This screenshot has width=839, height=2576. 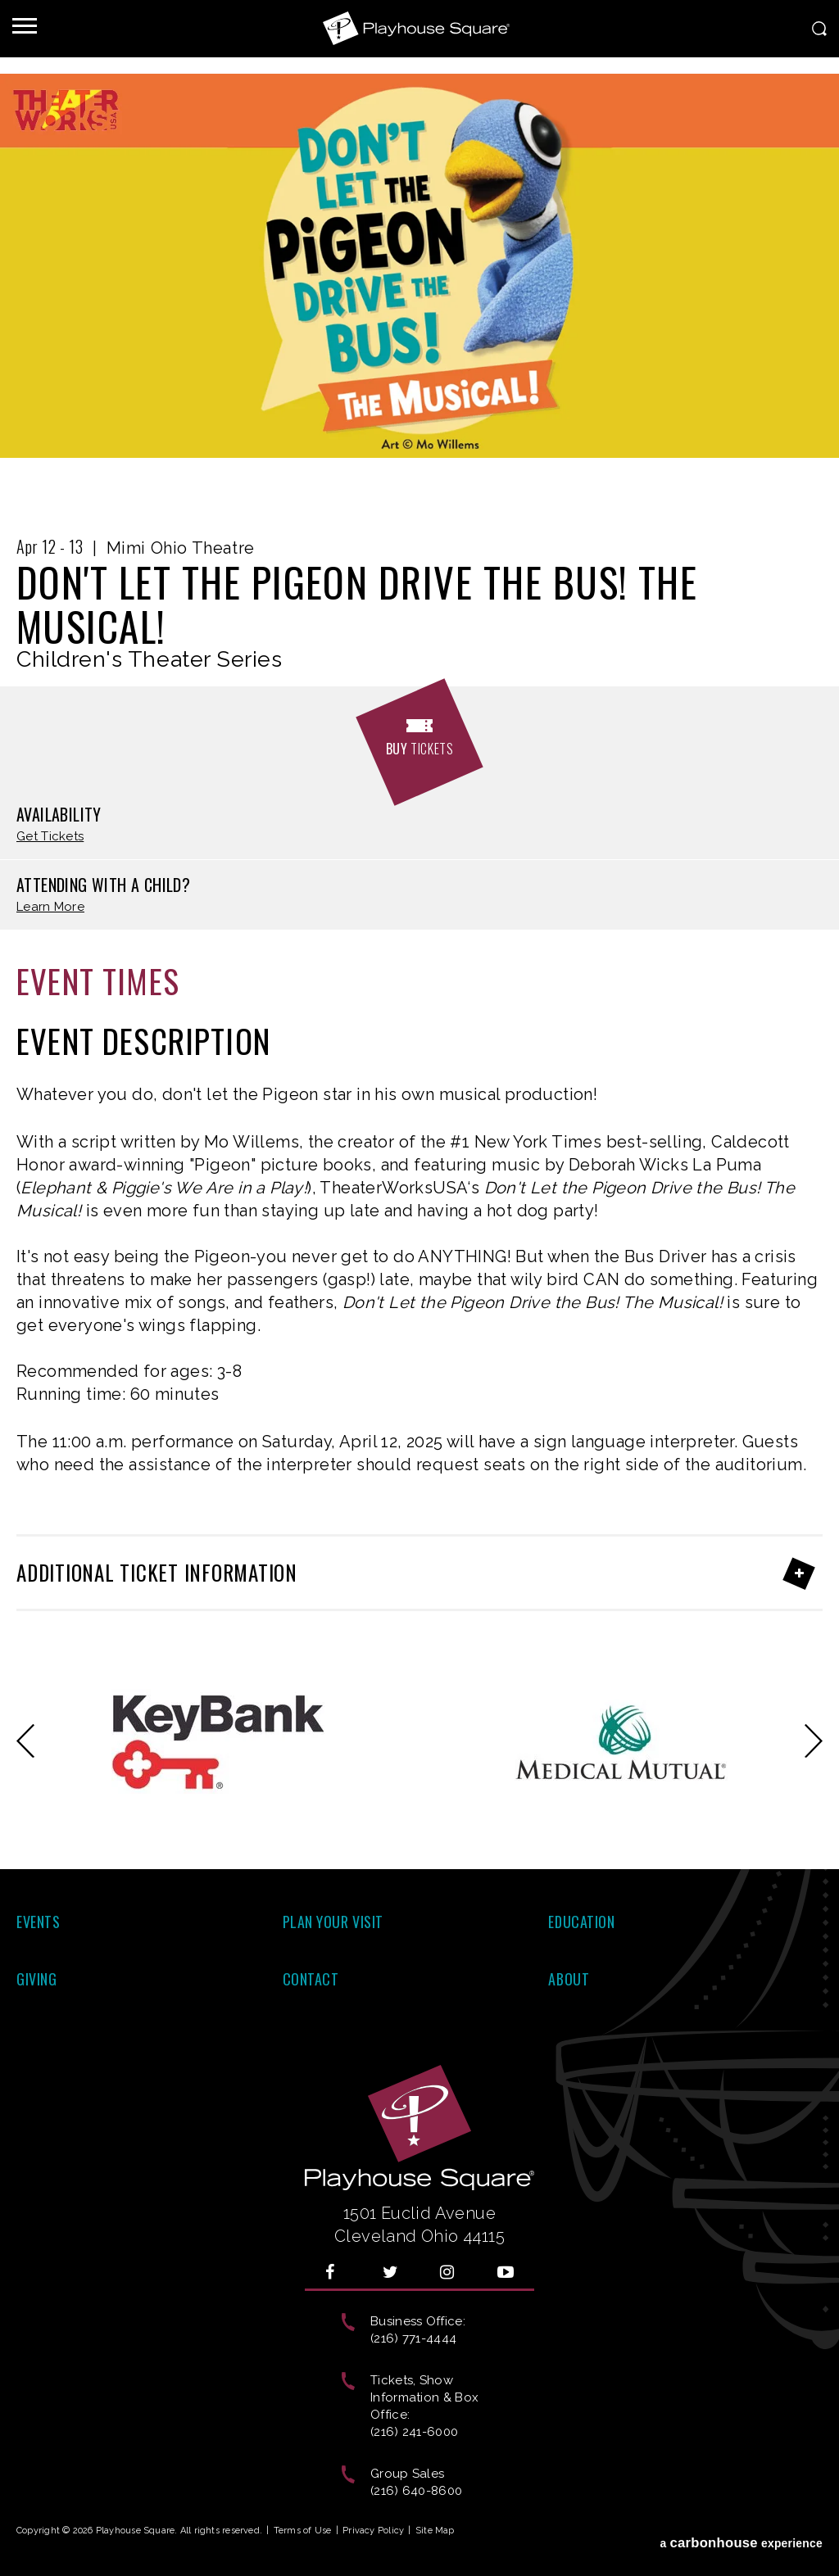 I want to click on Terms of Use, so click(x=303, y=2530).